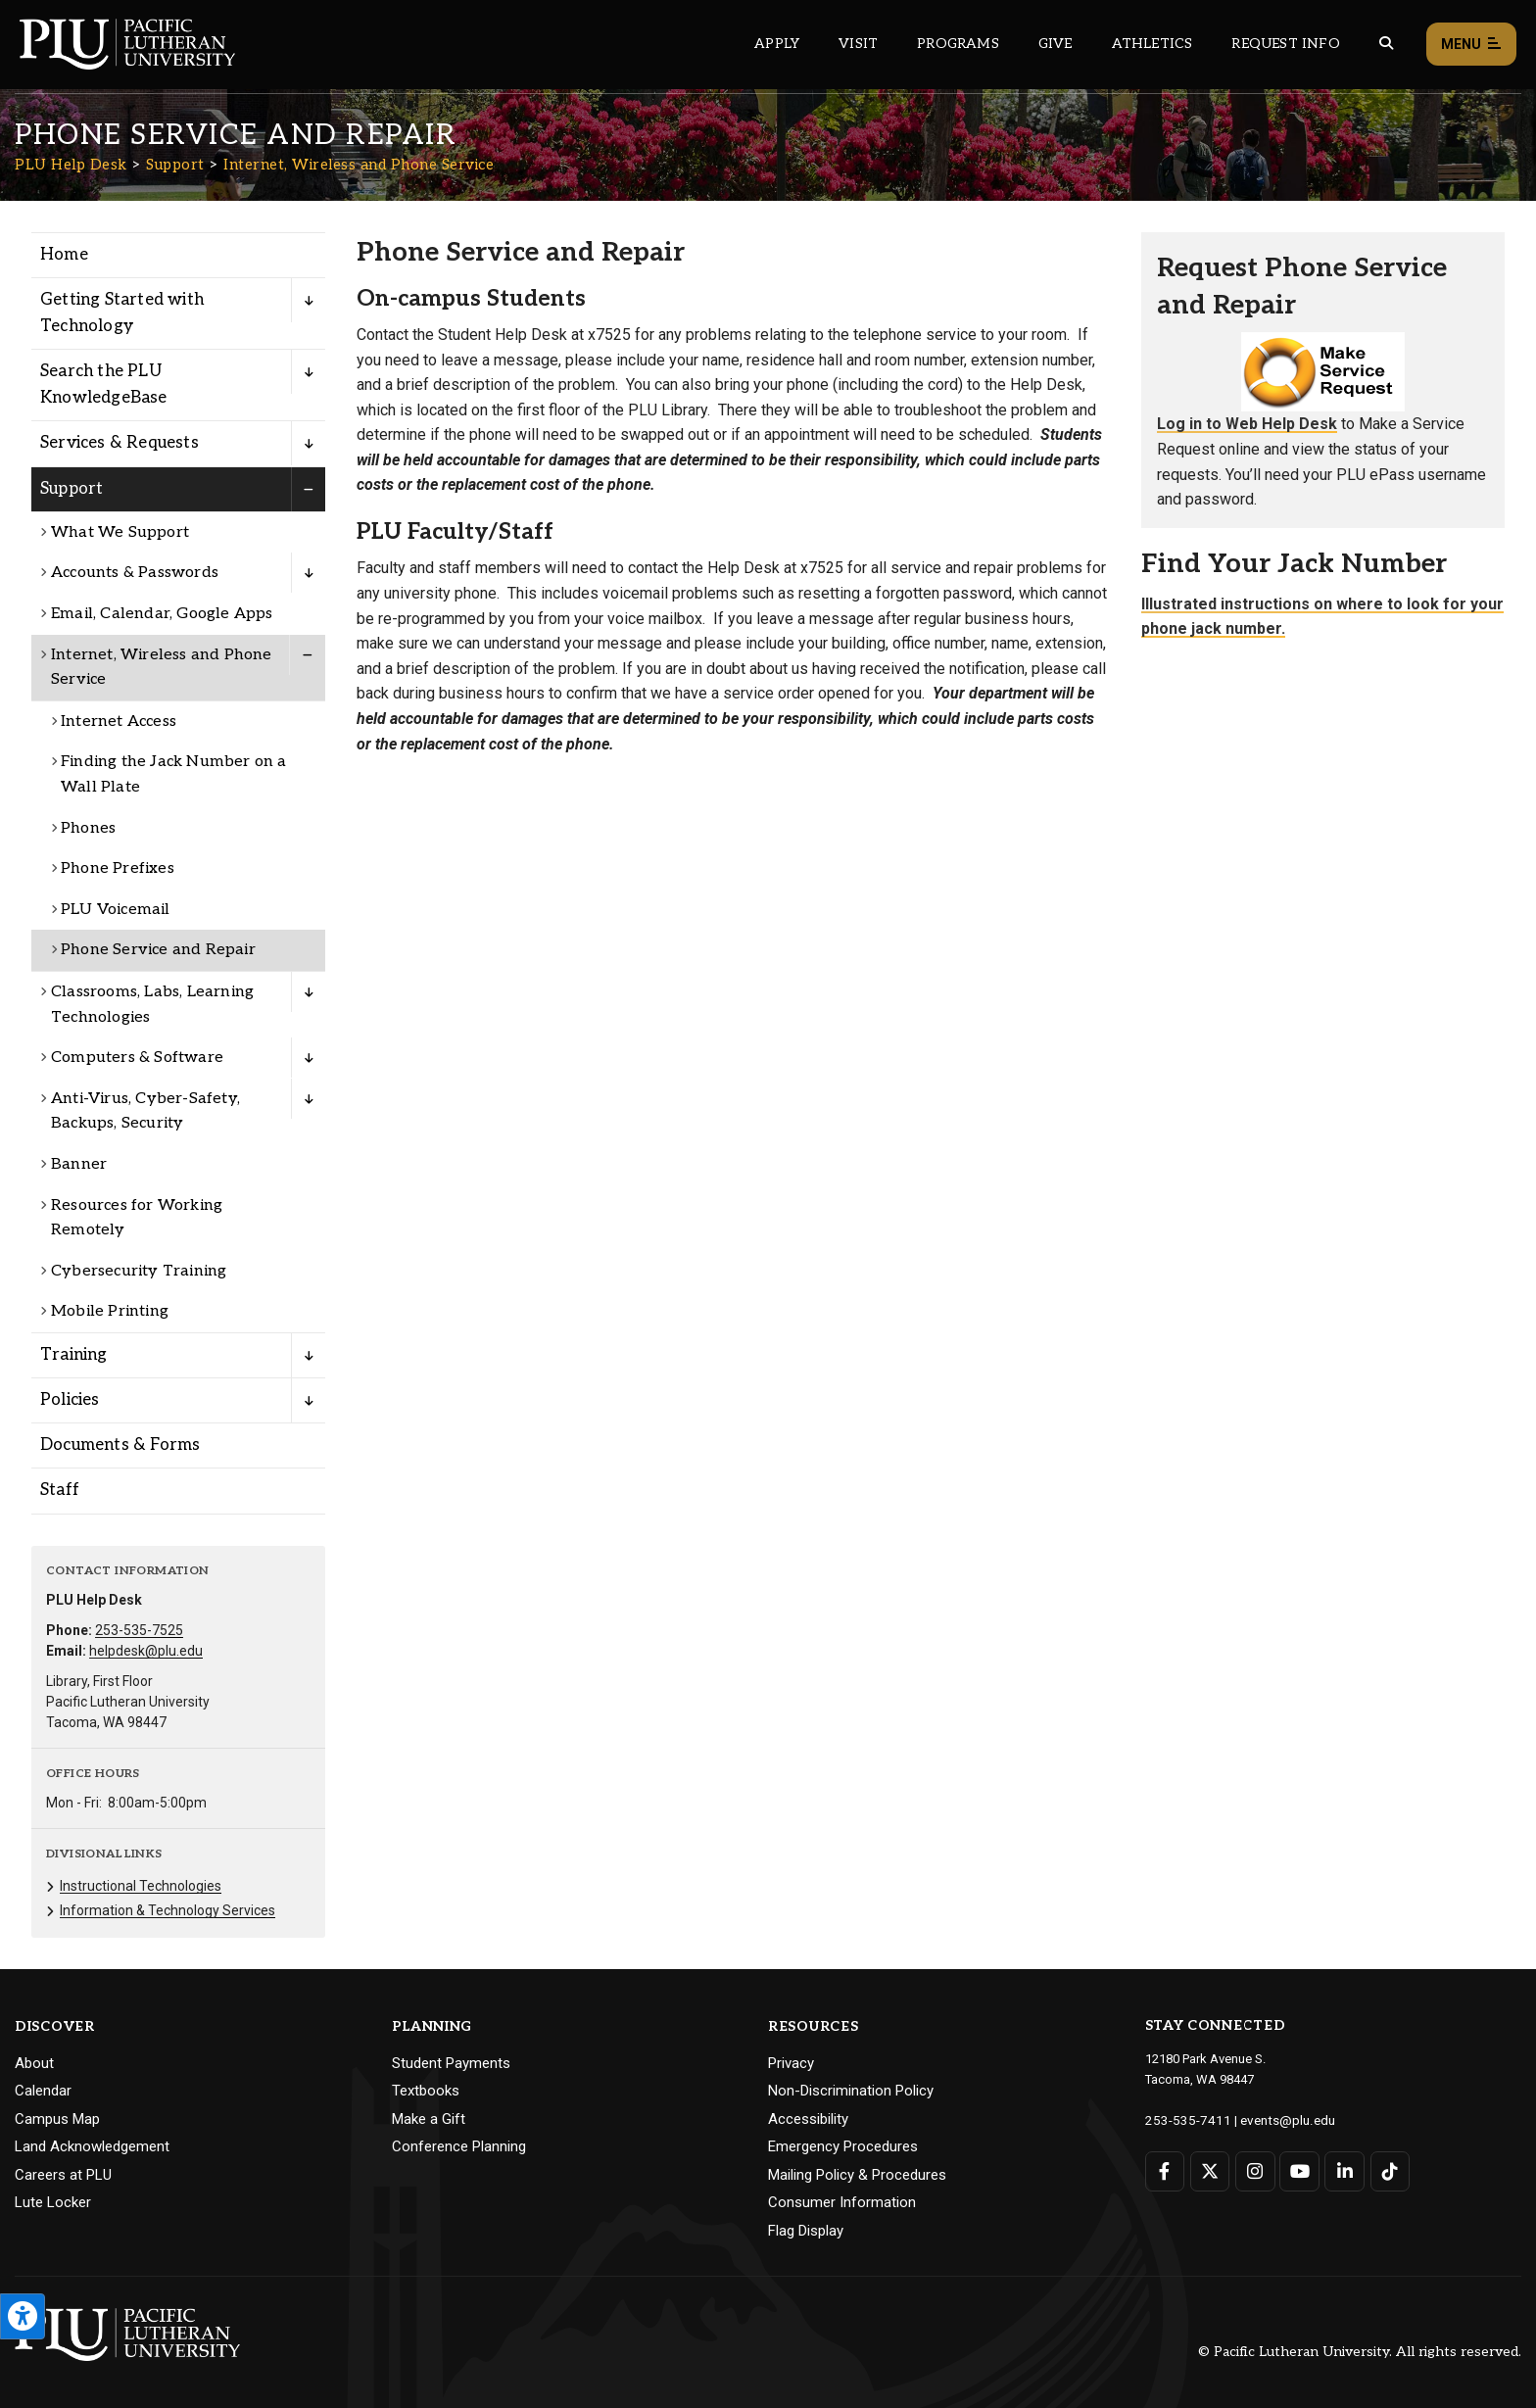 This screenshot has height=2408, width=1536. Describe the element at coordinates (104, 384) in the screenshot. I see `Search the PLU KnowledgeBase [Menu item for the "Search the PLU KnowledgeBase" page on the PLU Help Desk site.]` at that location.